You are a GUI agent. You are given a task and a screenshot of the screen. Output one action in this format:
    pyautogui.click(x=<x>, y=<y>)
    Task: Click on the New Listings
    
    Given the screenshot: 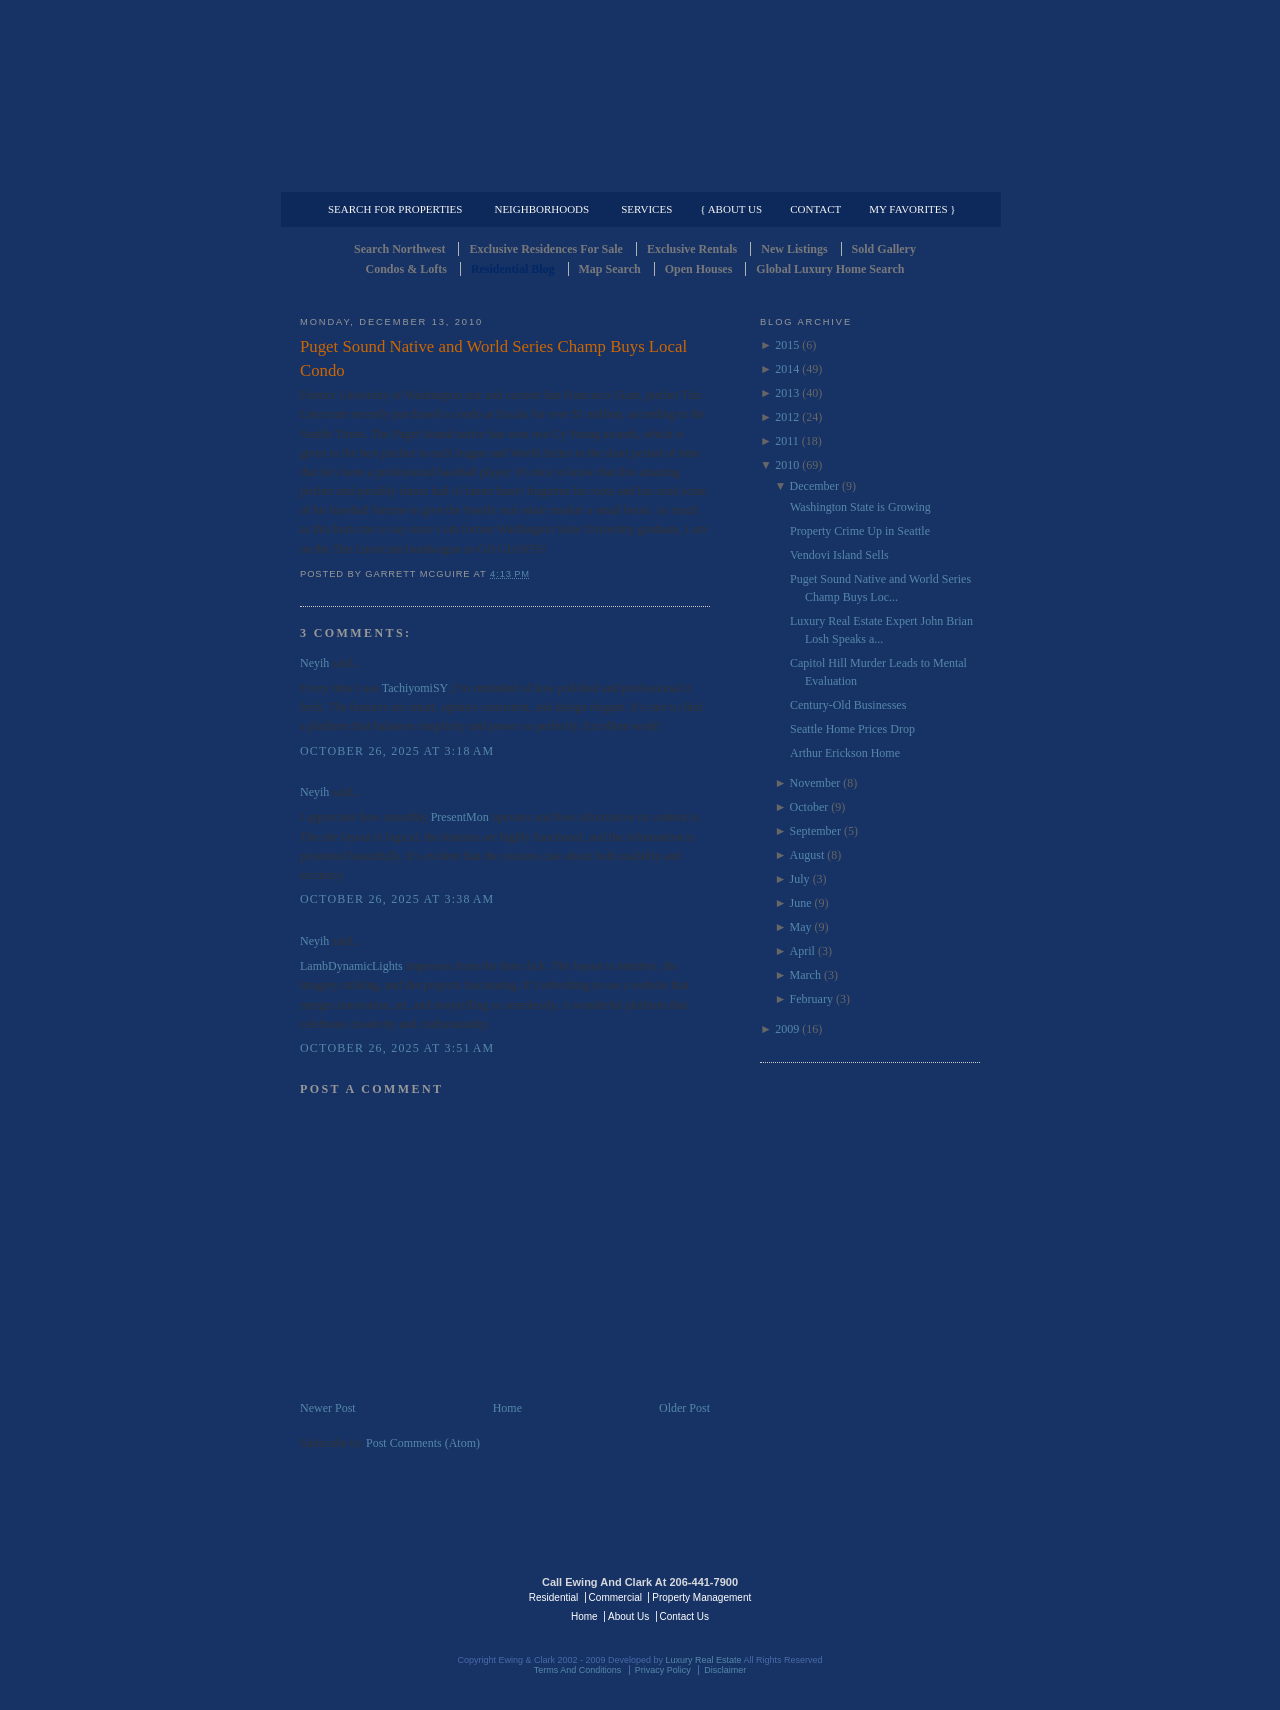 What is the action you would take?
    pyautogui.click(x=794, y=249)
    